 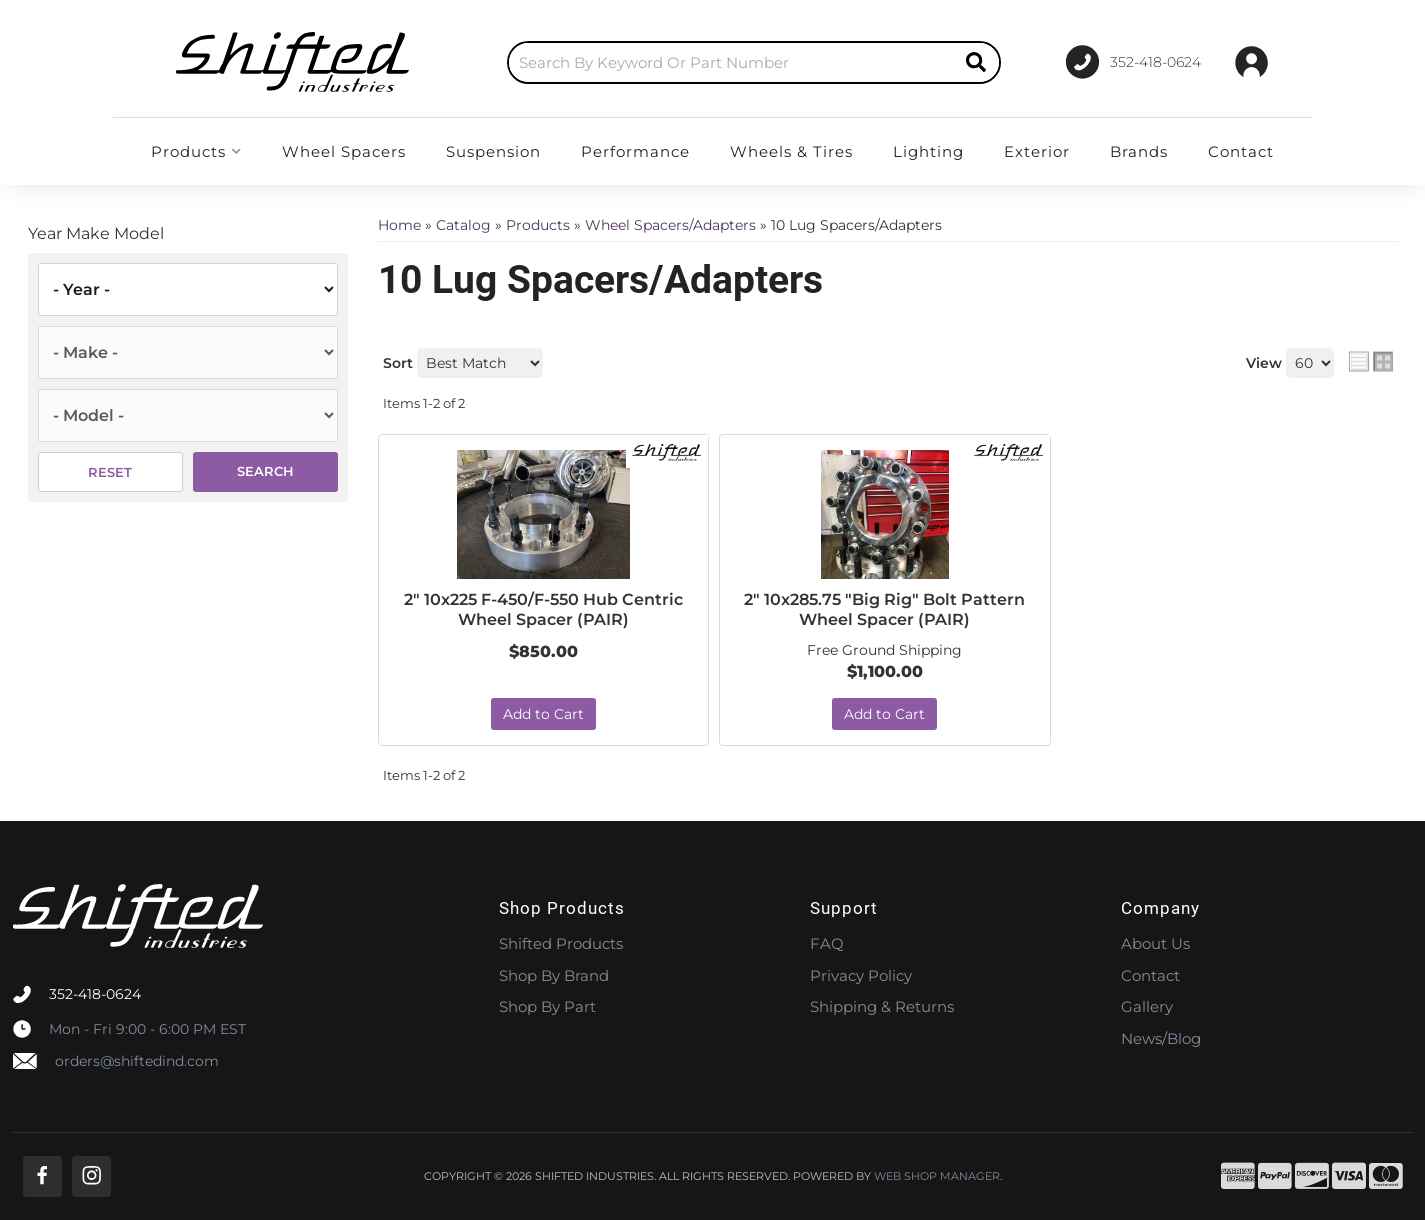 I want to click on [search-input], so click(x=731, y=62).